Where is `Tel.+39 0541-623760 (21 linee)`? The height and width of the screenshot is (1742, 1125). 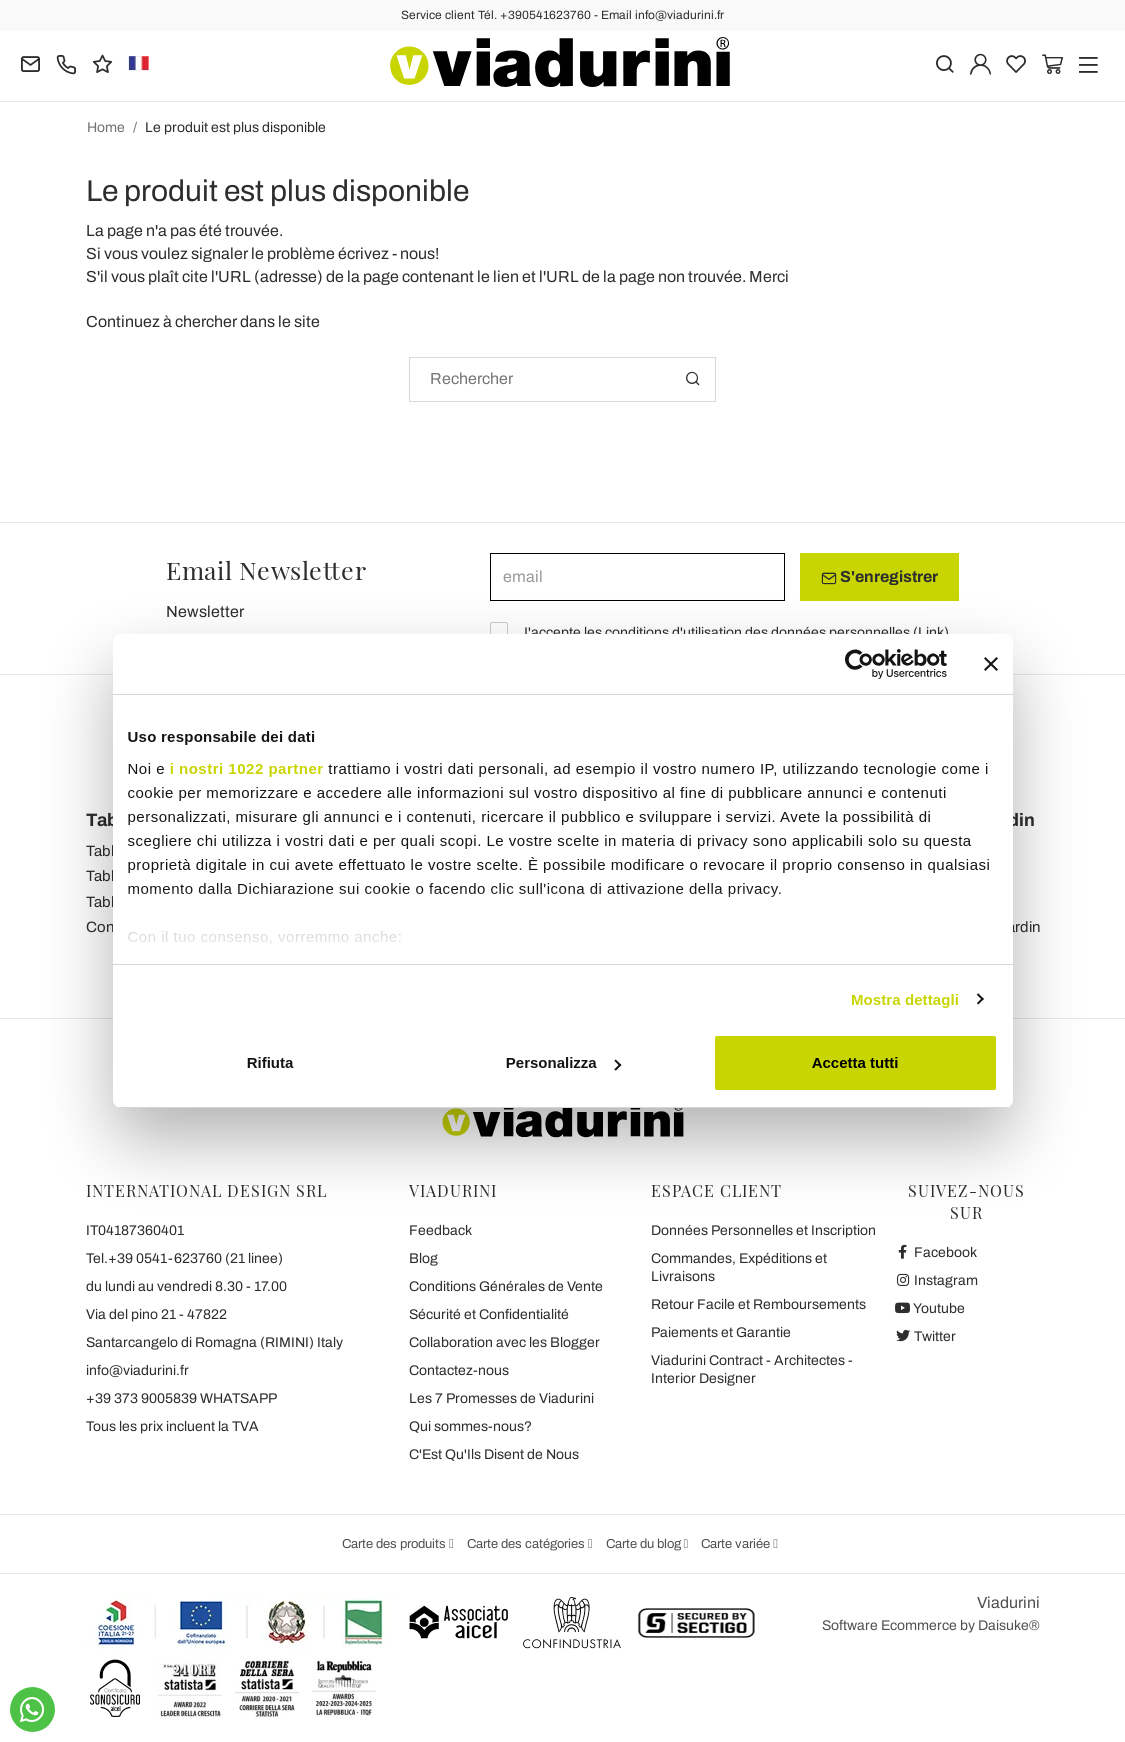 Tel.+39 0541-623760 (21 linee) is located at coordinates (184, 1258).